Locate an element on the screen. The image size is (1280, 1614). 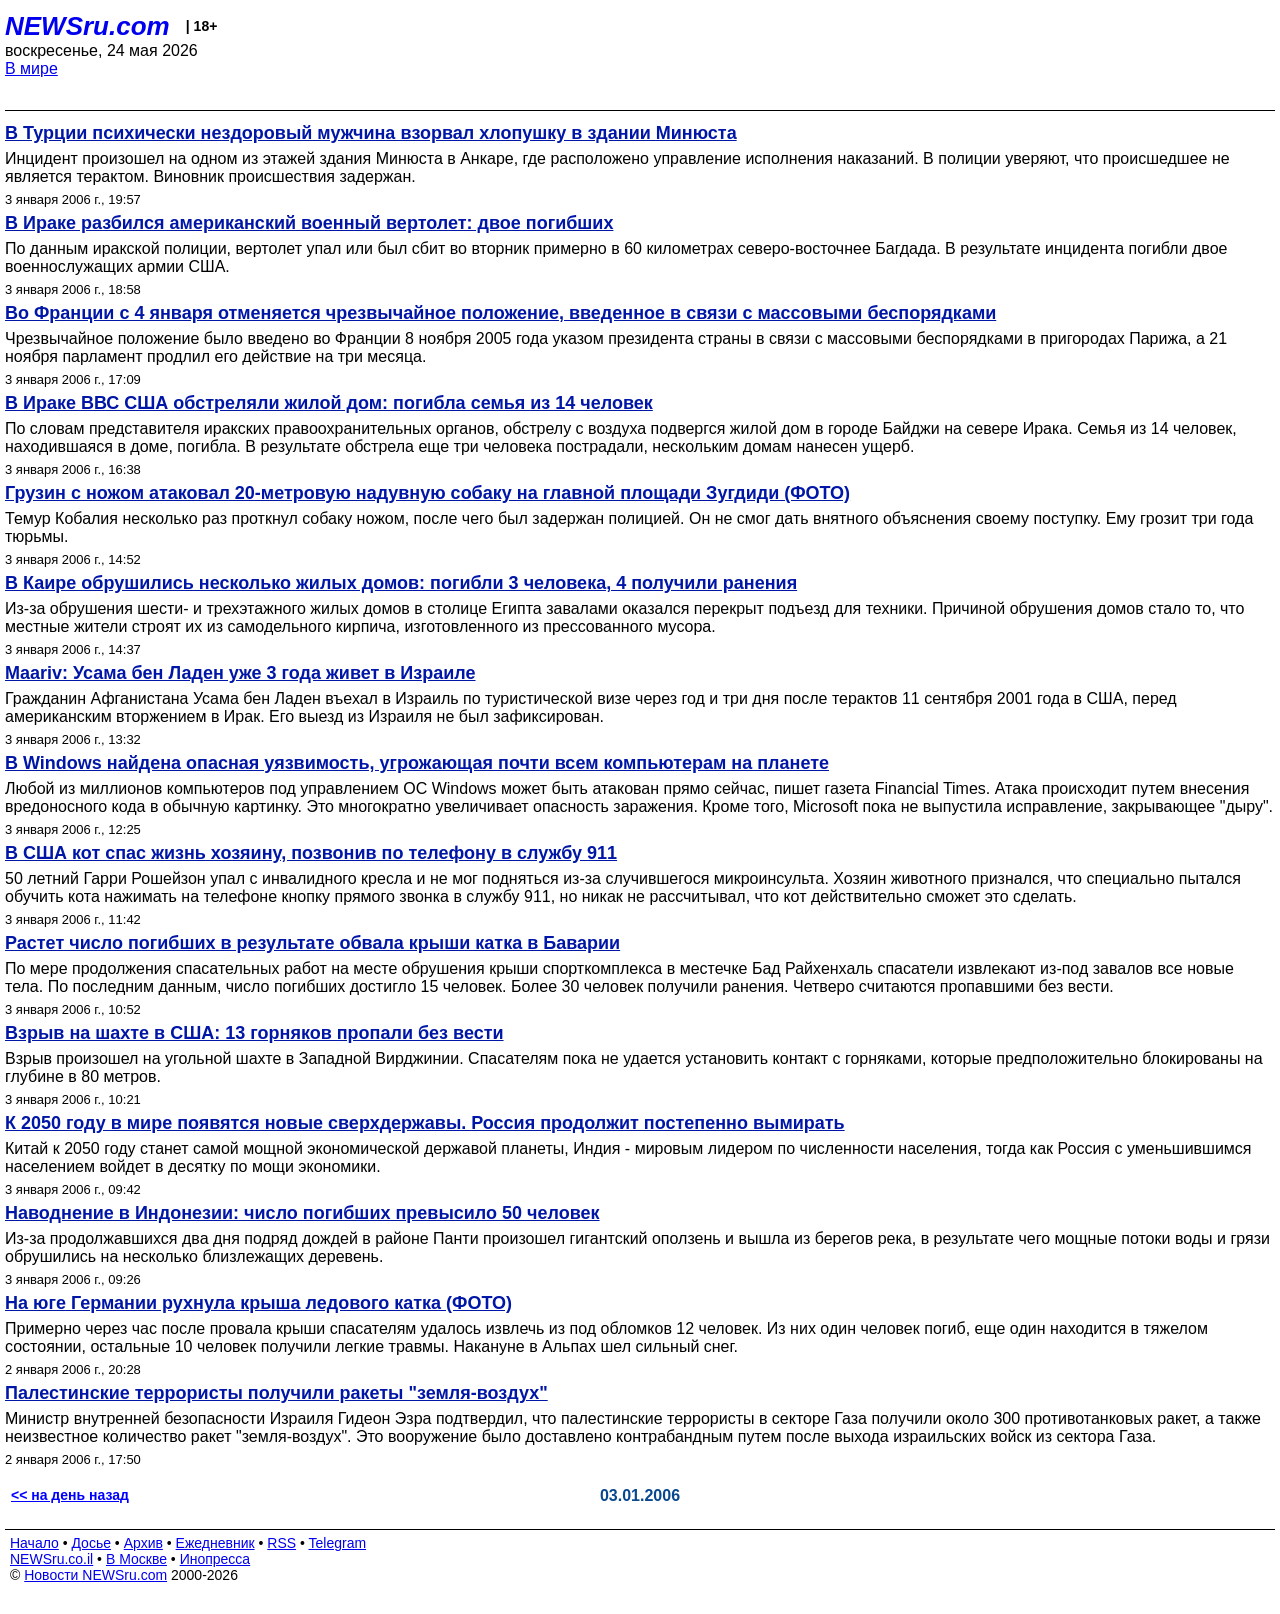
В мире is located at coordinates (31, 68).